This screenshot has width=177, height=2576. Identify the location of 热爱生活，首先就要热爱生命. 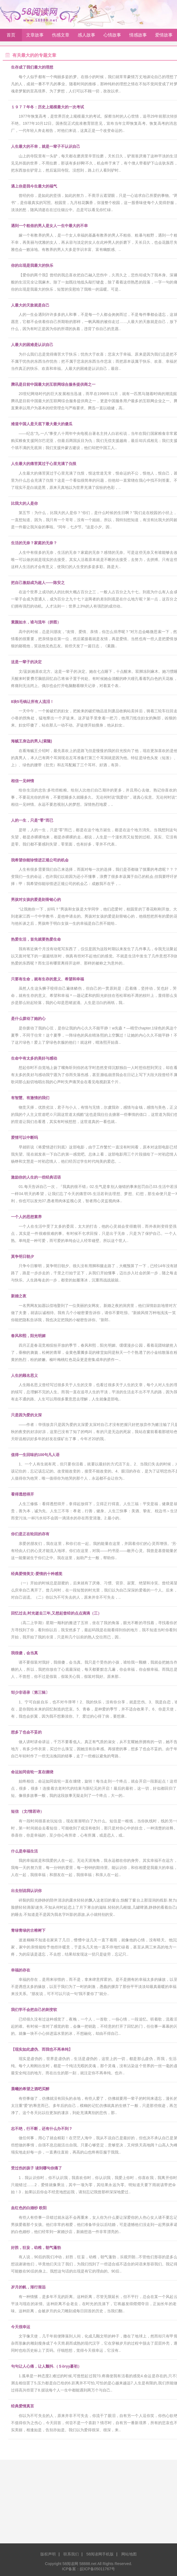
(36, 939).